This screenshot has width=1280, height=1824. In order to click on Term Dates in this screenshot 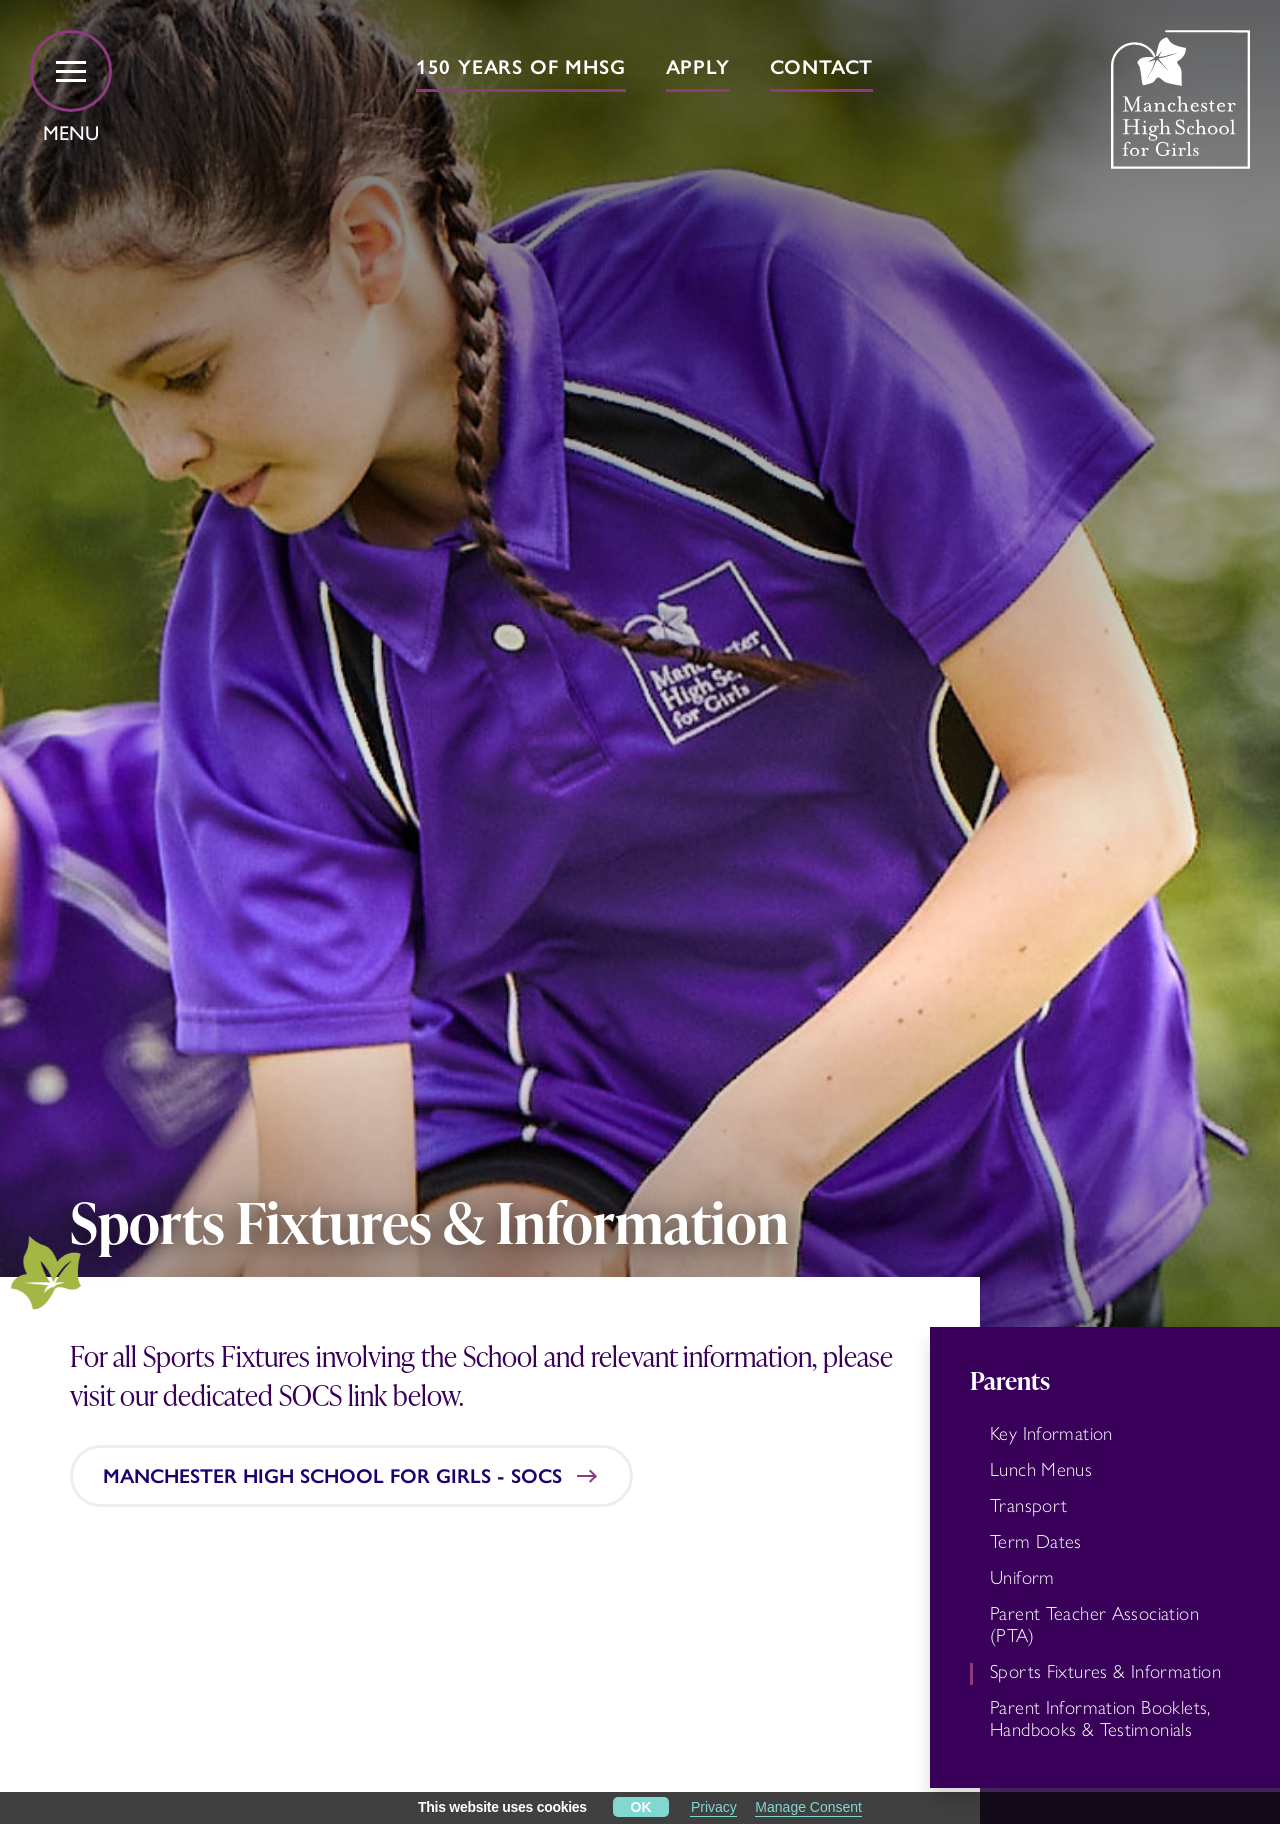, I will do `click(1036, 1542)`.